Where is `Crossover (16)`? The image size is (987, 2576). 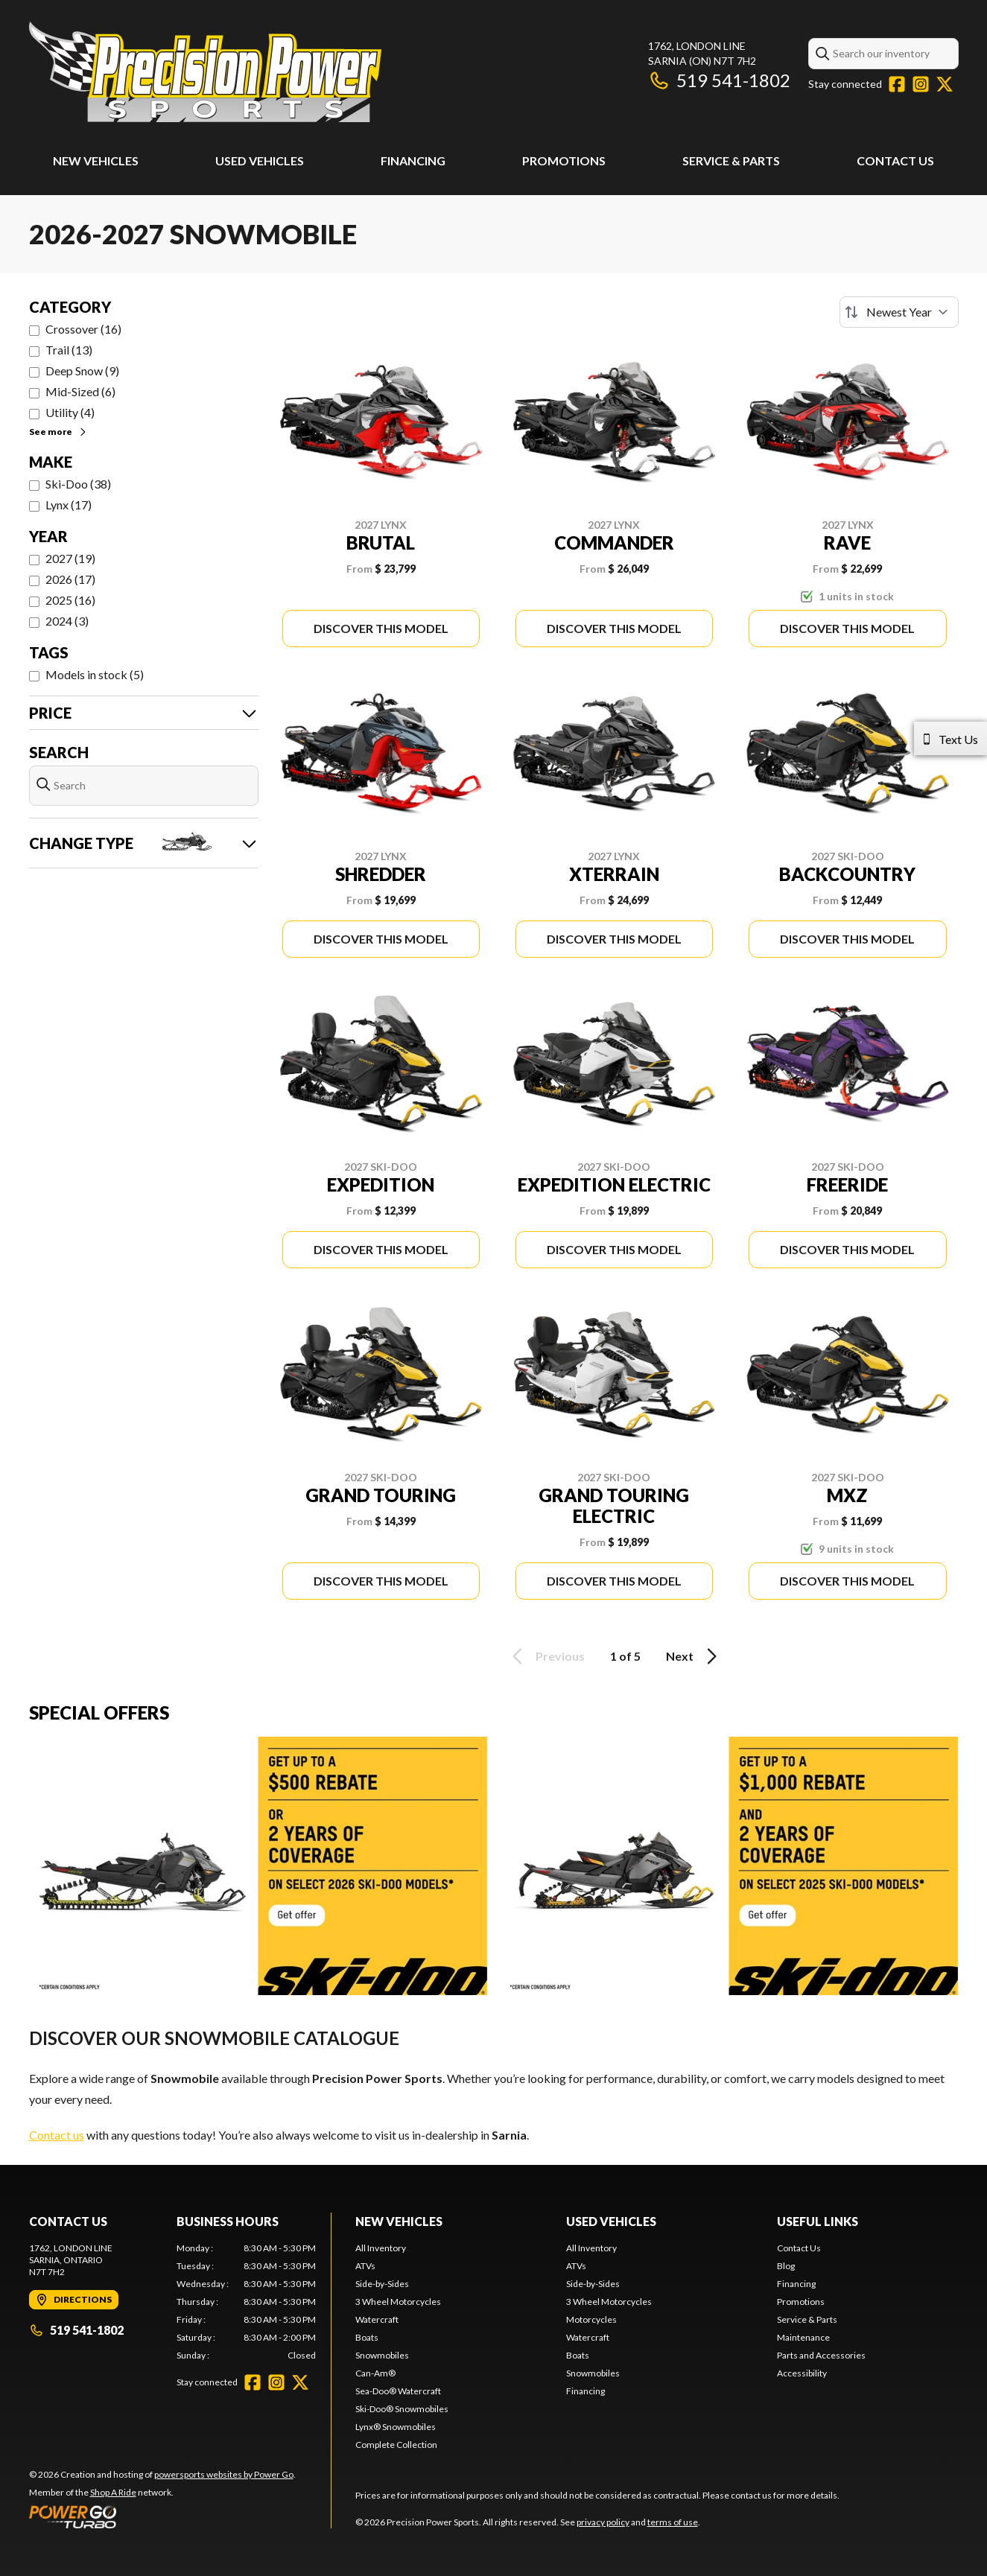 Crossover (16) is located at coordinates (83, 329).